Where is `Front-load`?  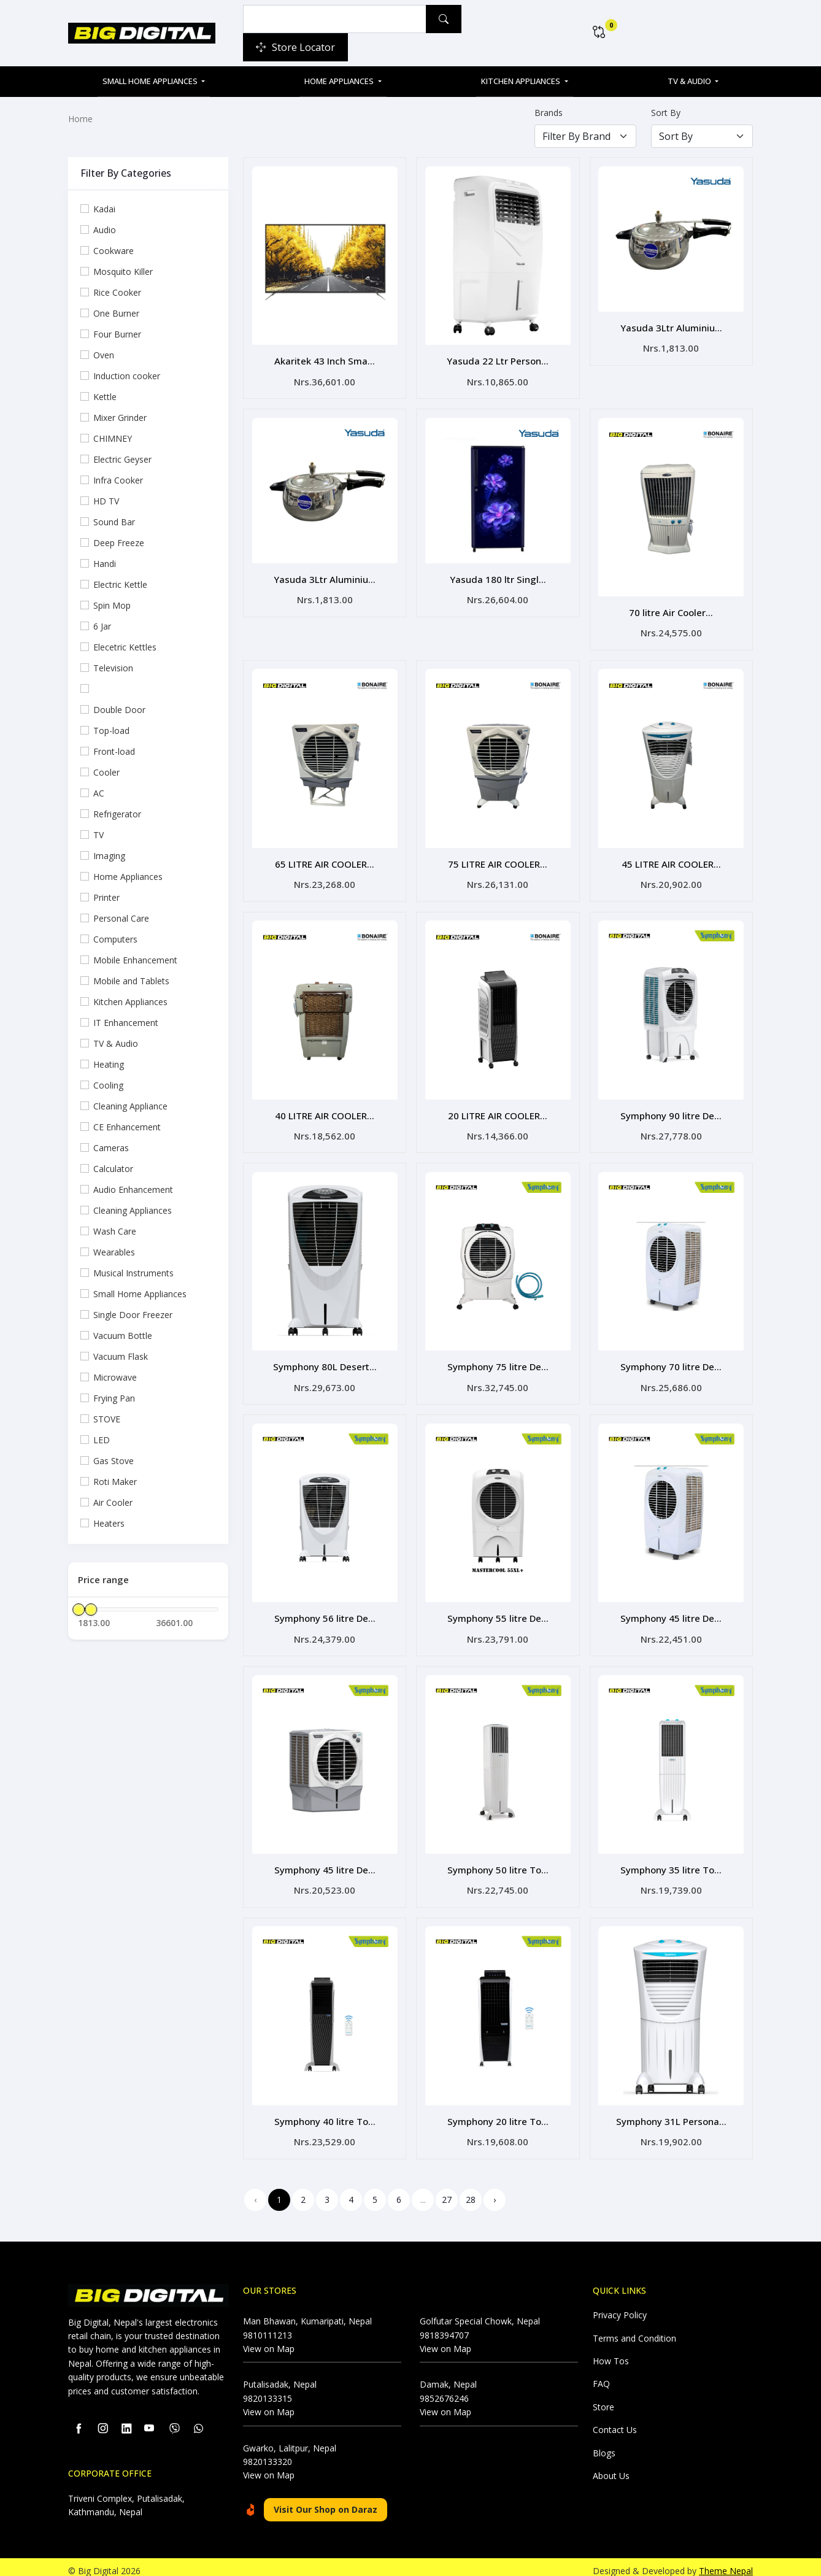
Front-load is located at coordinates (114, 751).